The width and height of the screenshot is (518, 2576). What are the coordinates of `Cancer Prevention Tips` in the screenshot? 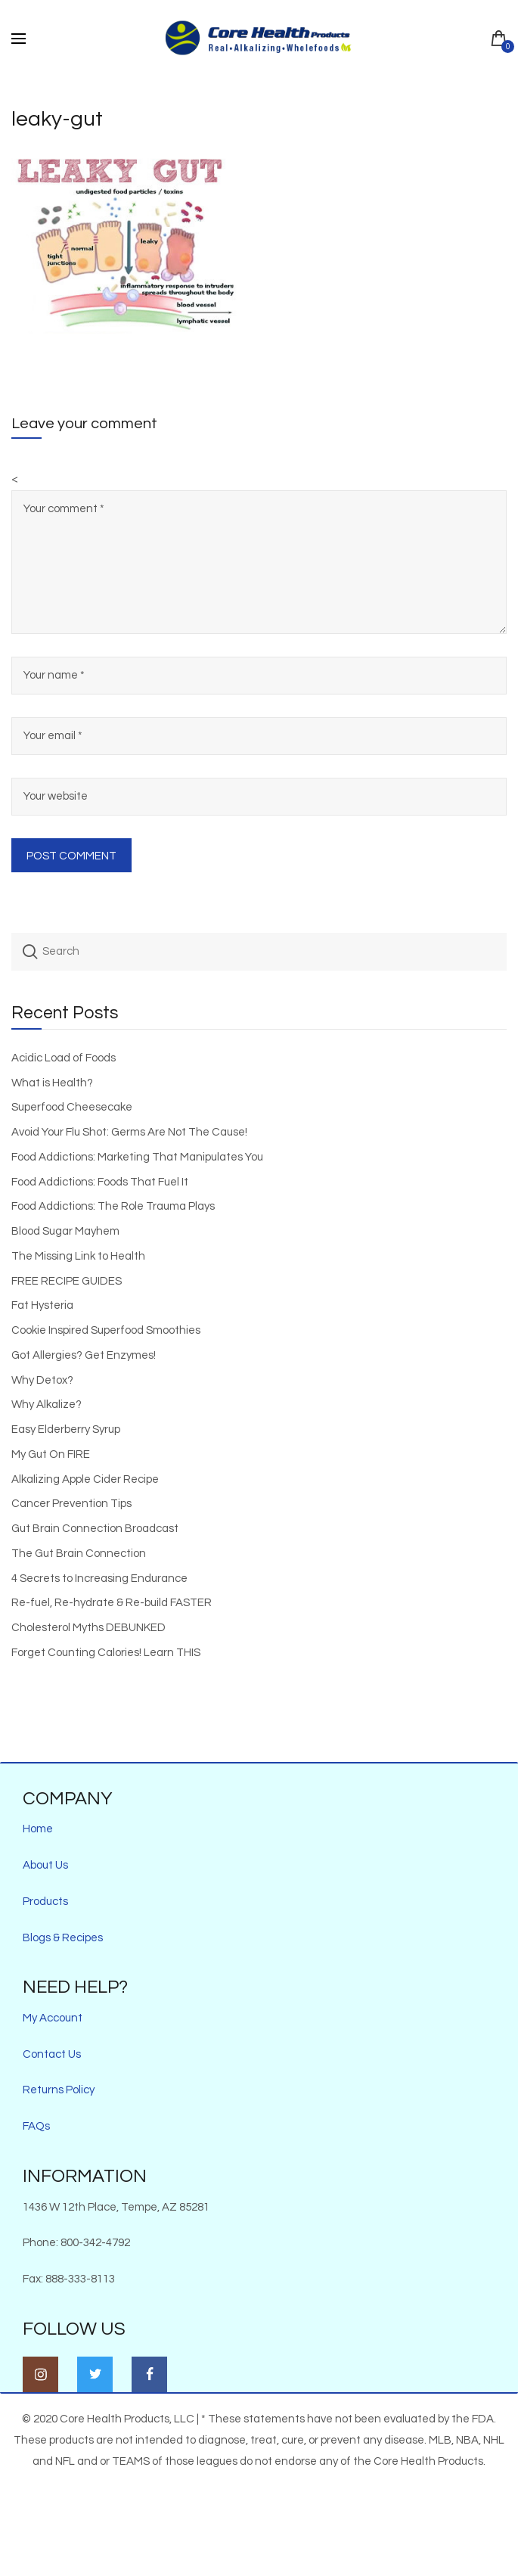 It's located at (71, 1503).